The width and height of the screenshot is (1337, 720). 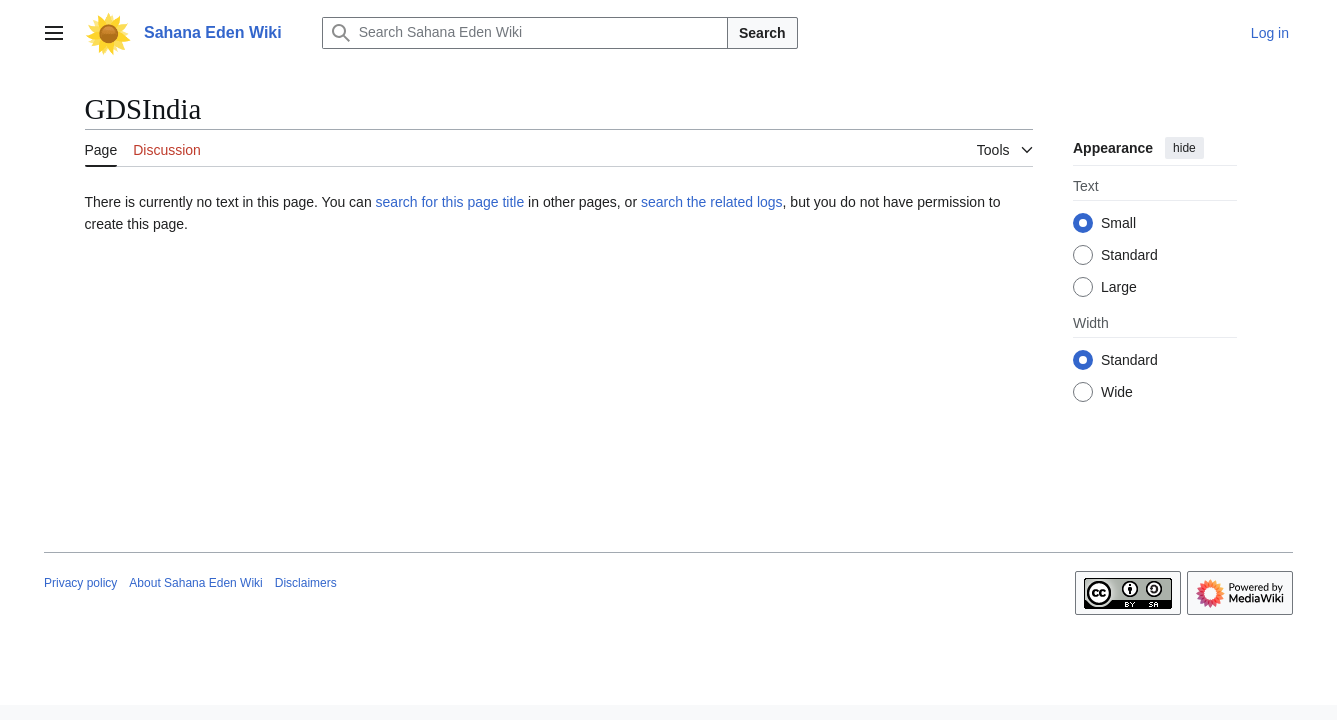 What do you see at coordinates (525, 33) in the screenshot?
I see `[Search Sahana Eden Wiki]` at bounding box center [525, 33].